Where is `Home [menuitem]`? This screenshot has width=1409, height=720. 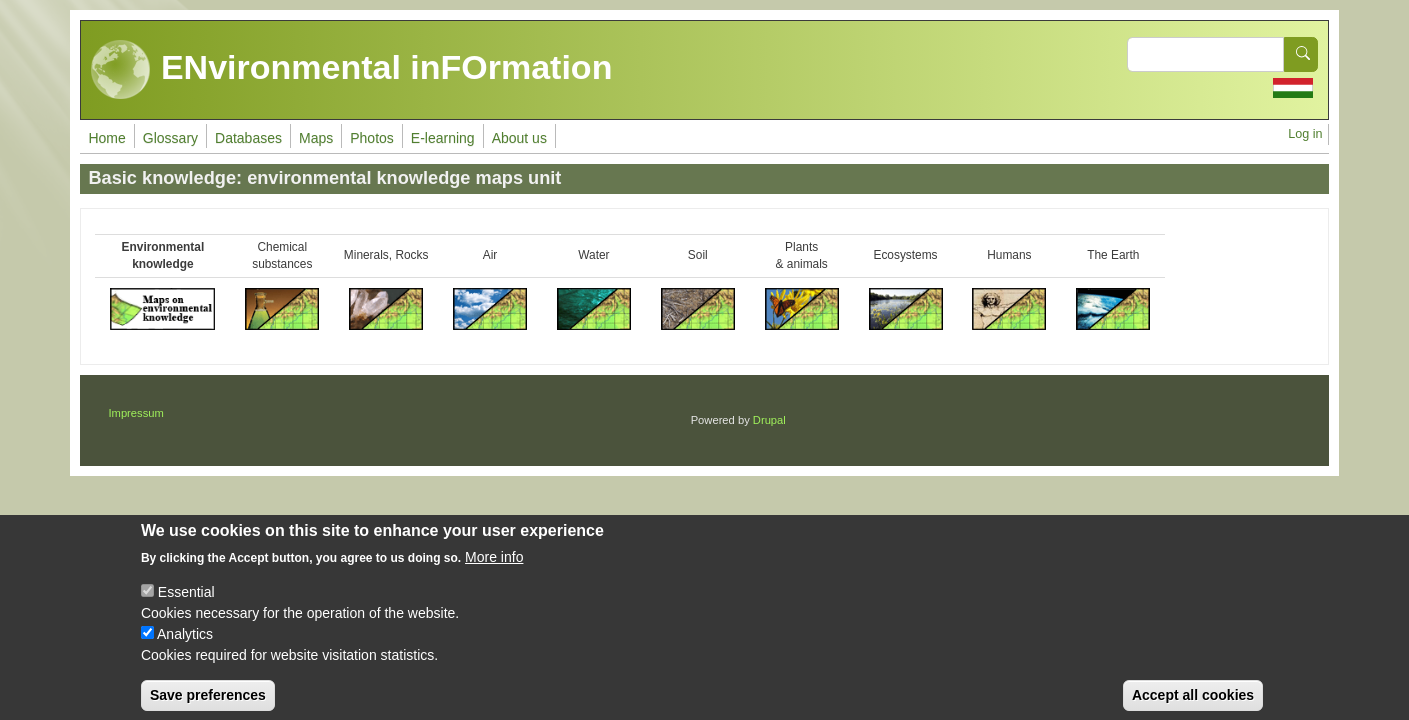 Home [menuitem] is located at coordinates (106, 138).